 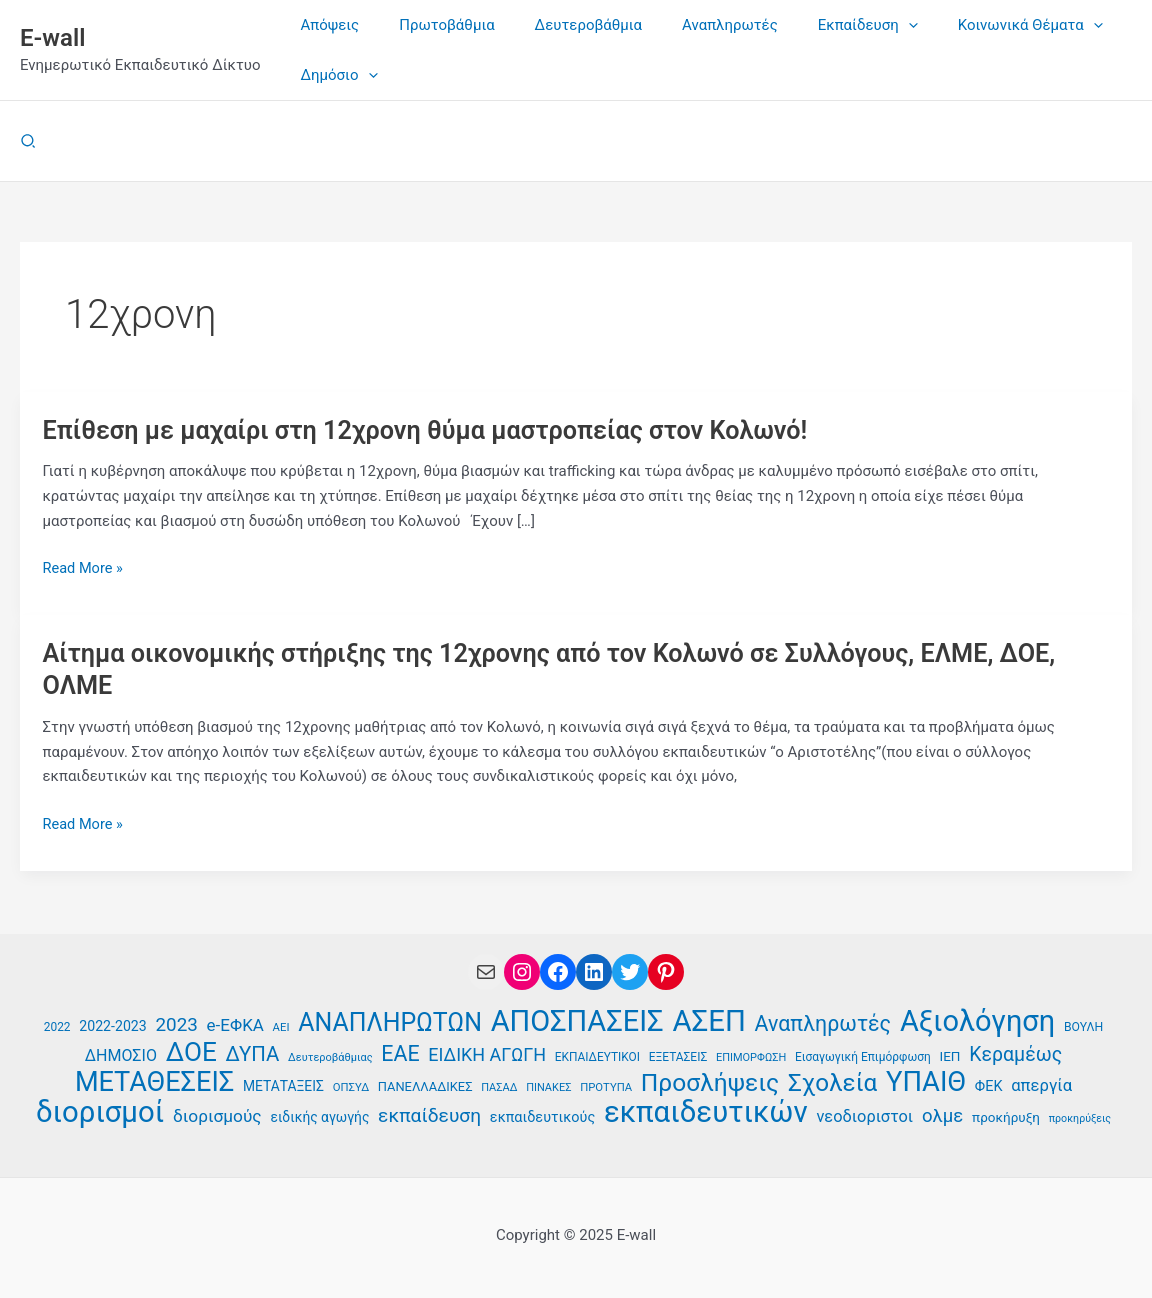 What do you see at coordinates (1006, 1116) in the screenshot?
I see `προκήρυξη [προκήρυξη (40 στοιχεία)]` at bounding box center [1006, 1116].